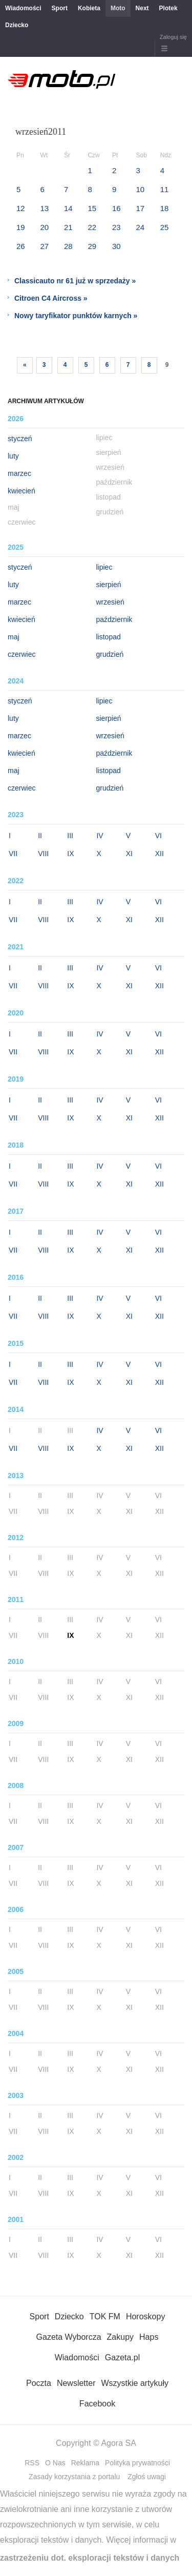 This screenshot has width=192, height=2576. What do you see at coordinates (23, 8) in the screenshot?
I see `Wiadomości` at bounding box center [23, 8].